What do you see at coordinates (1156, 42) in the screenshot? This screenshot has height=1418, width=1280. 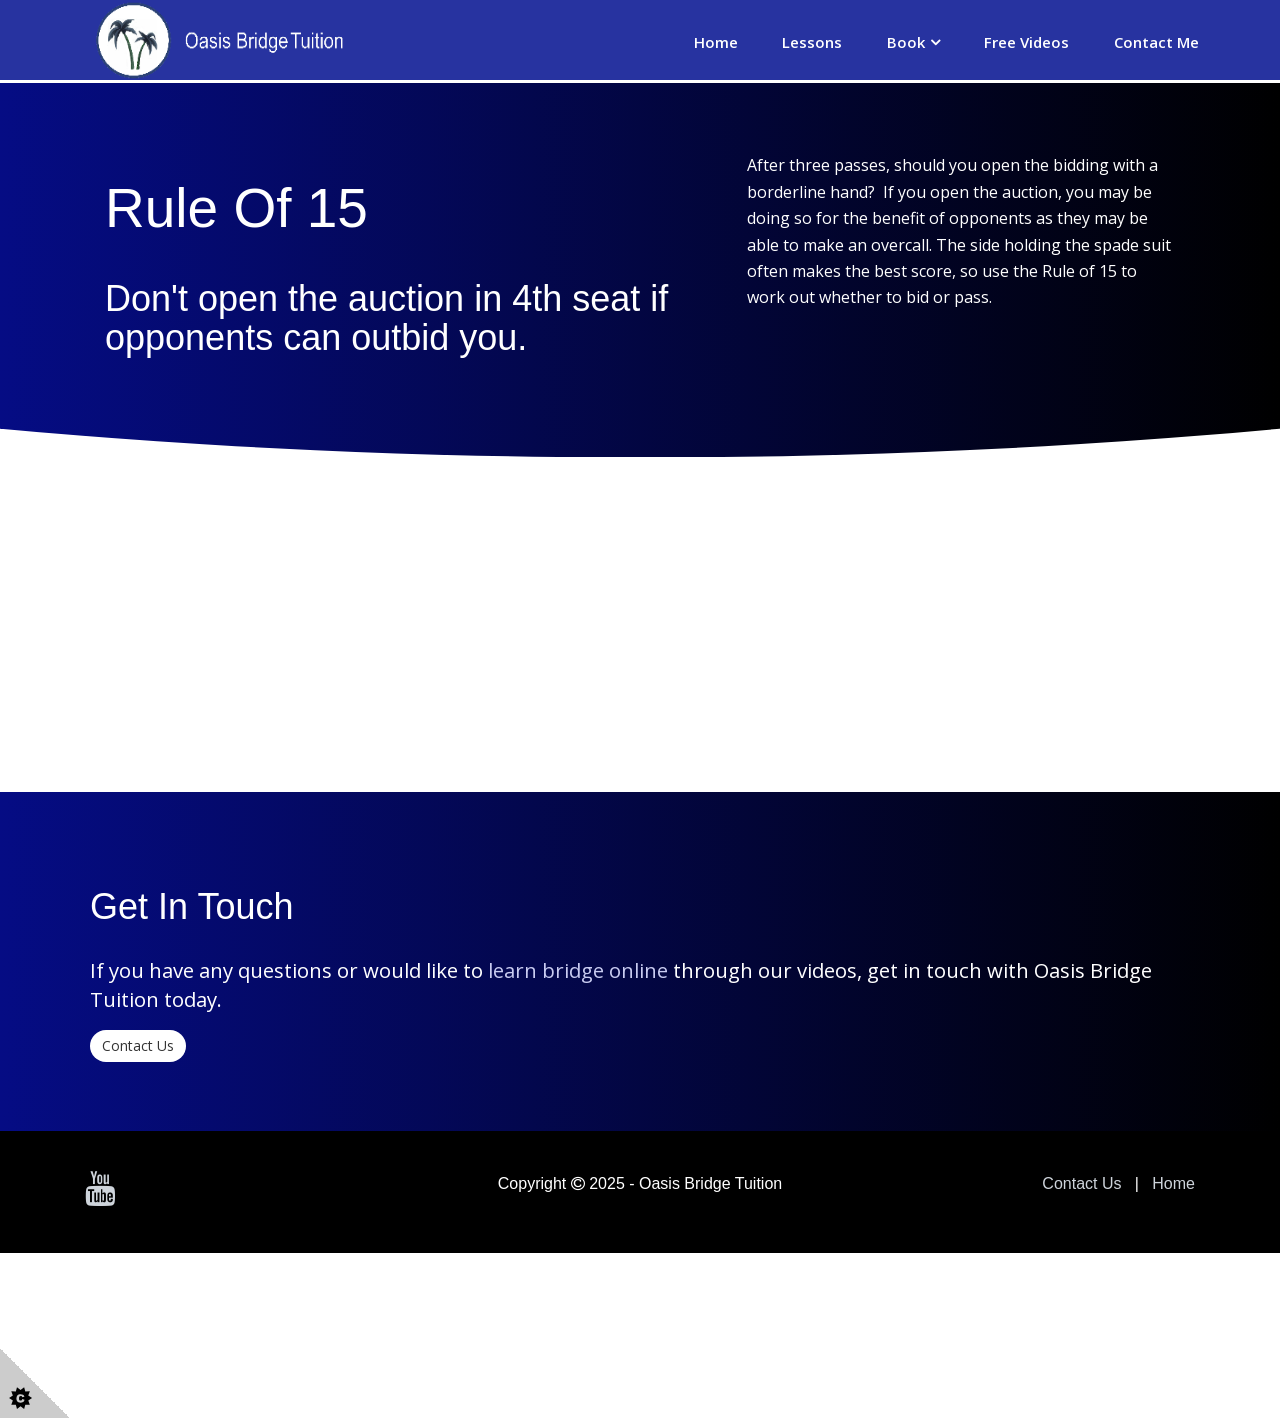 I see `Contact Me` at bounding box center [1156, 42].